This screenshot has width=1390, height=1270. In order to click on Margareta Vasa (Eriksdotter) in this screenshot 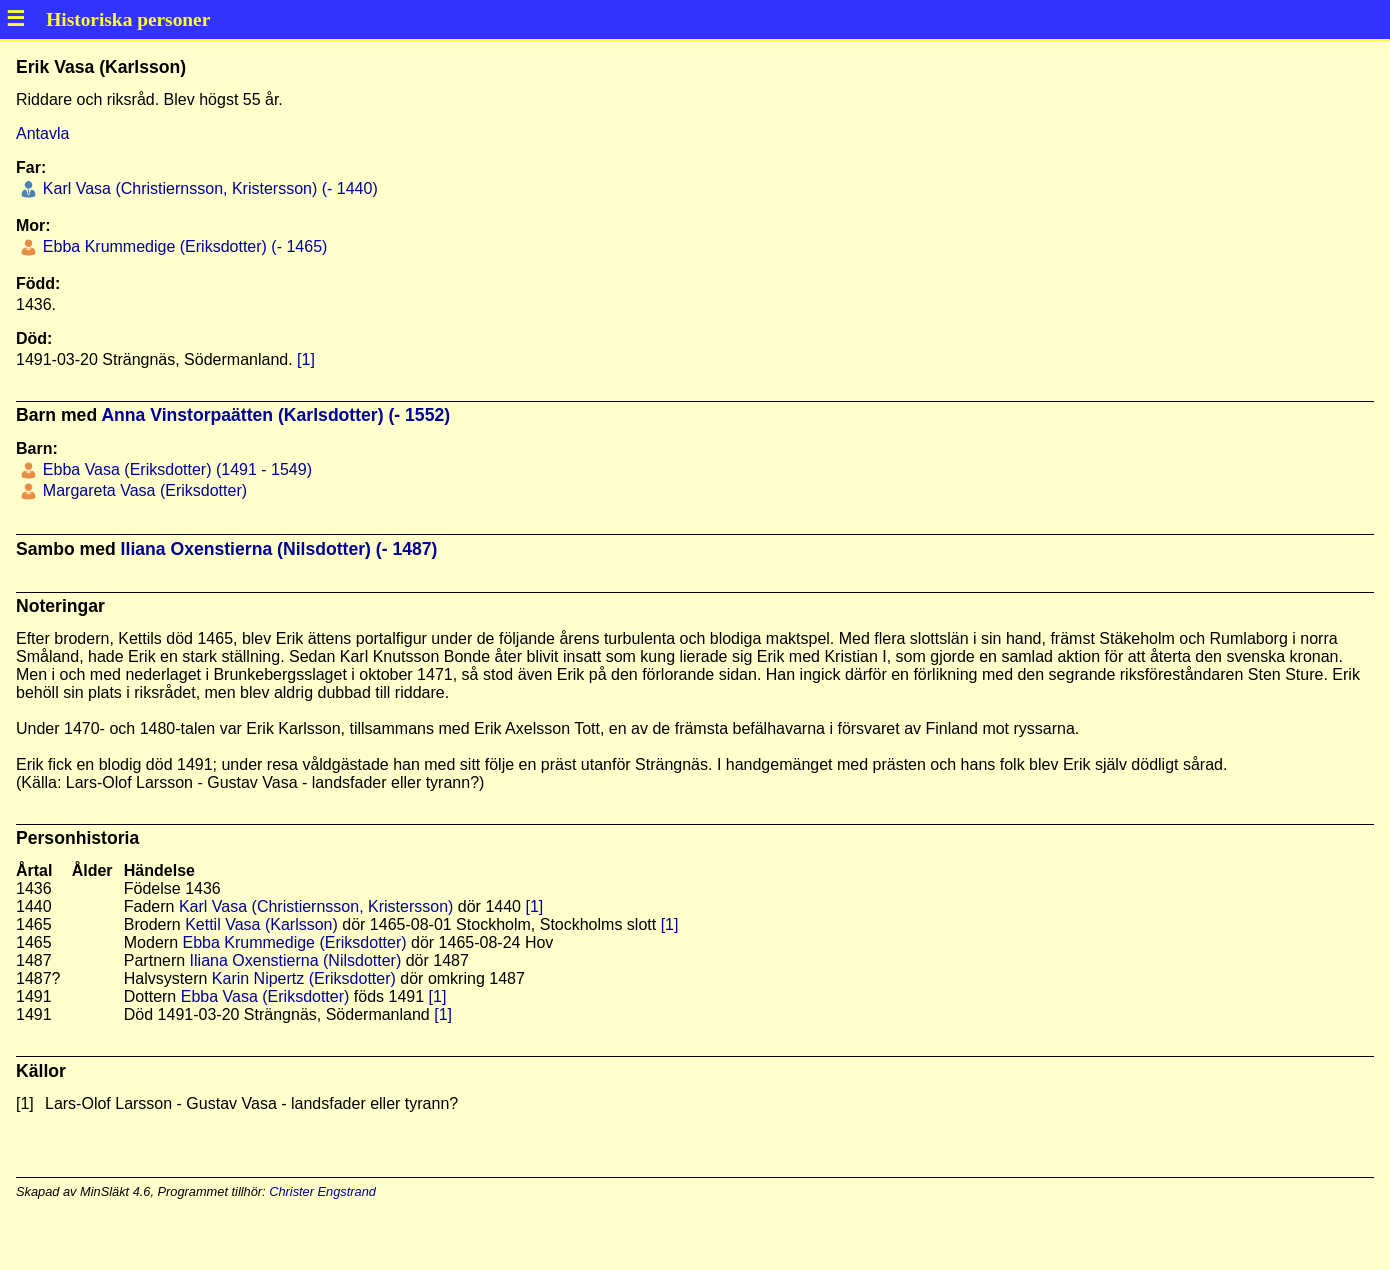, I will do `click(142, 490)`.